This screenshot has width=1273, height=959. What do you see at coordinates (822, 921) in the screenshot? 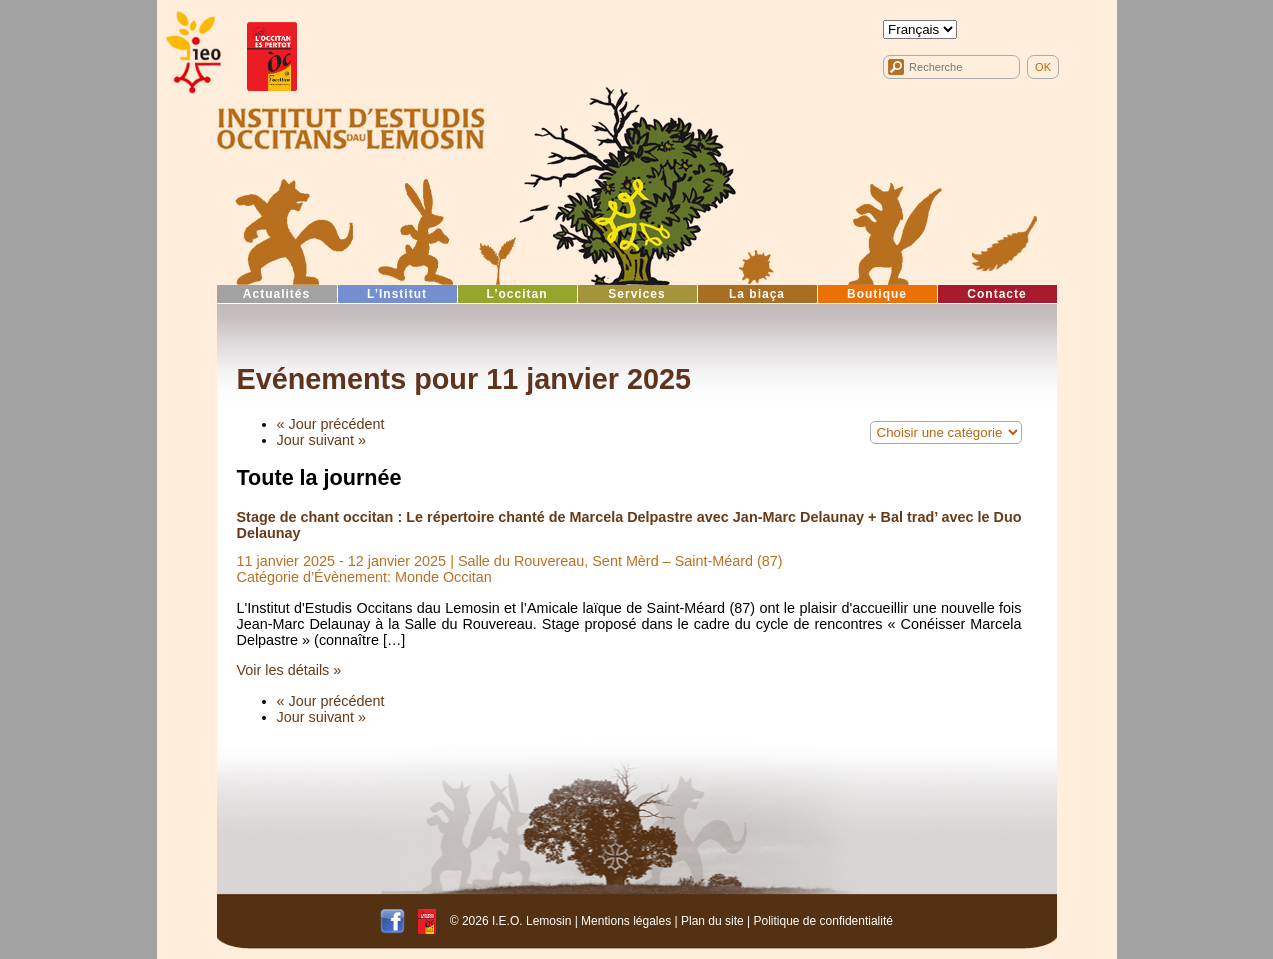
I see `Politique de confidentialité` at bounding box center [822, 921].